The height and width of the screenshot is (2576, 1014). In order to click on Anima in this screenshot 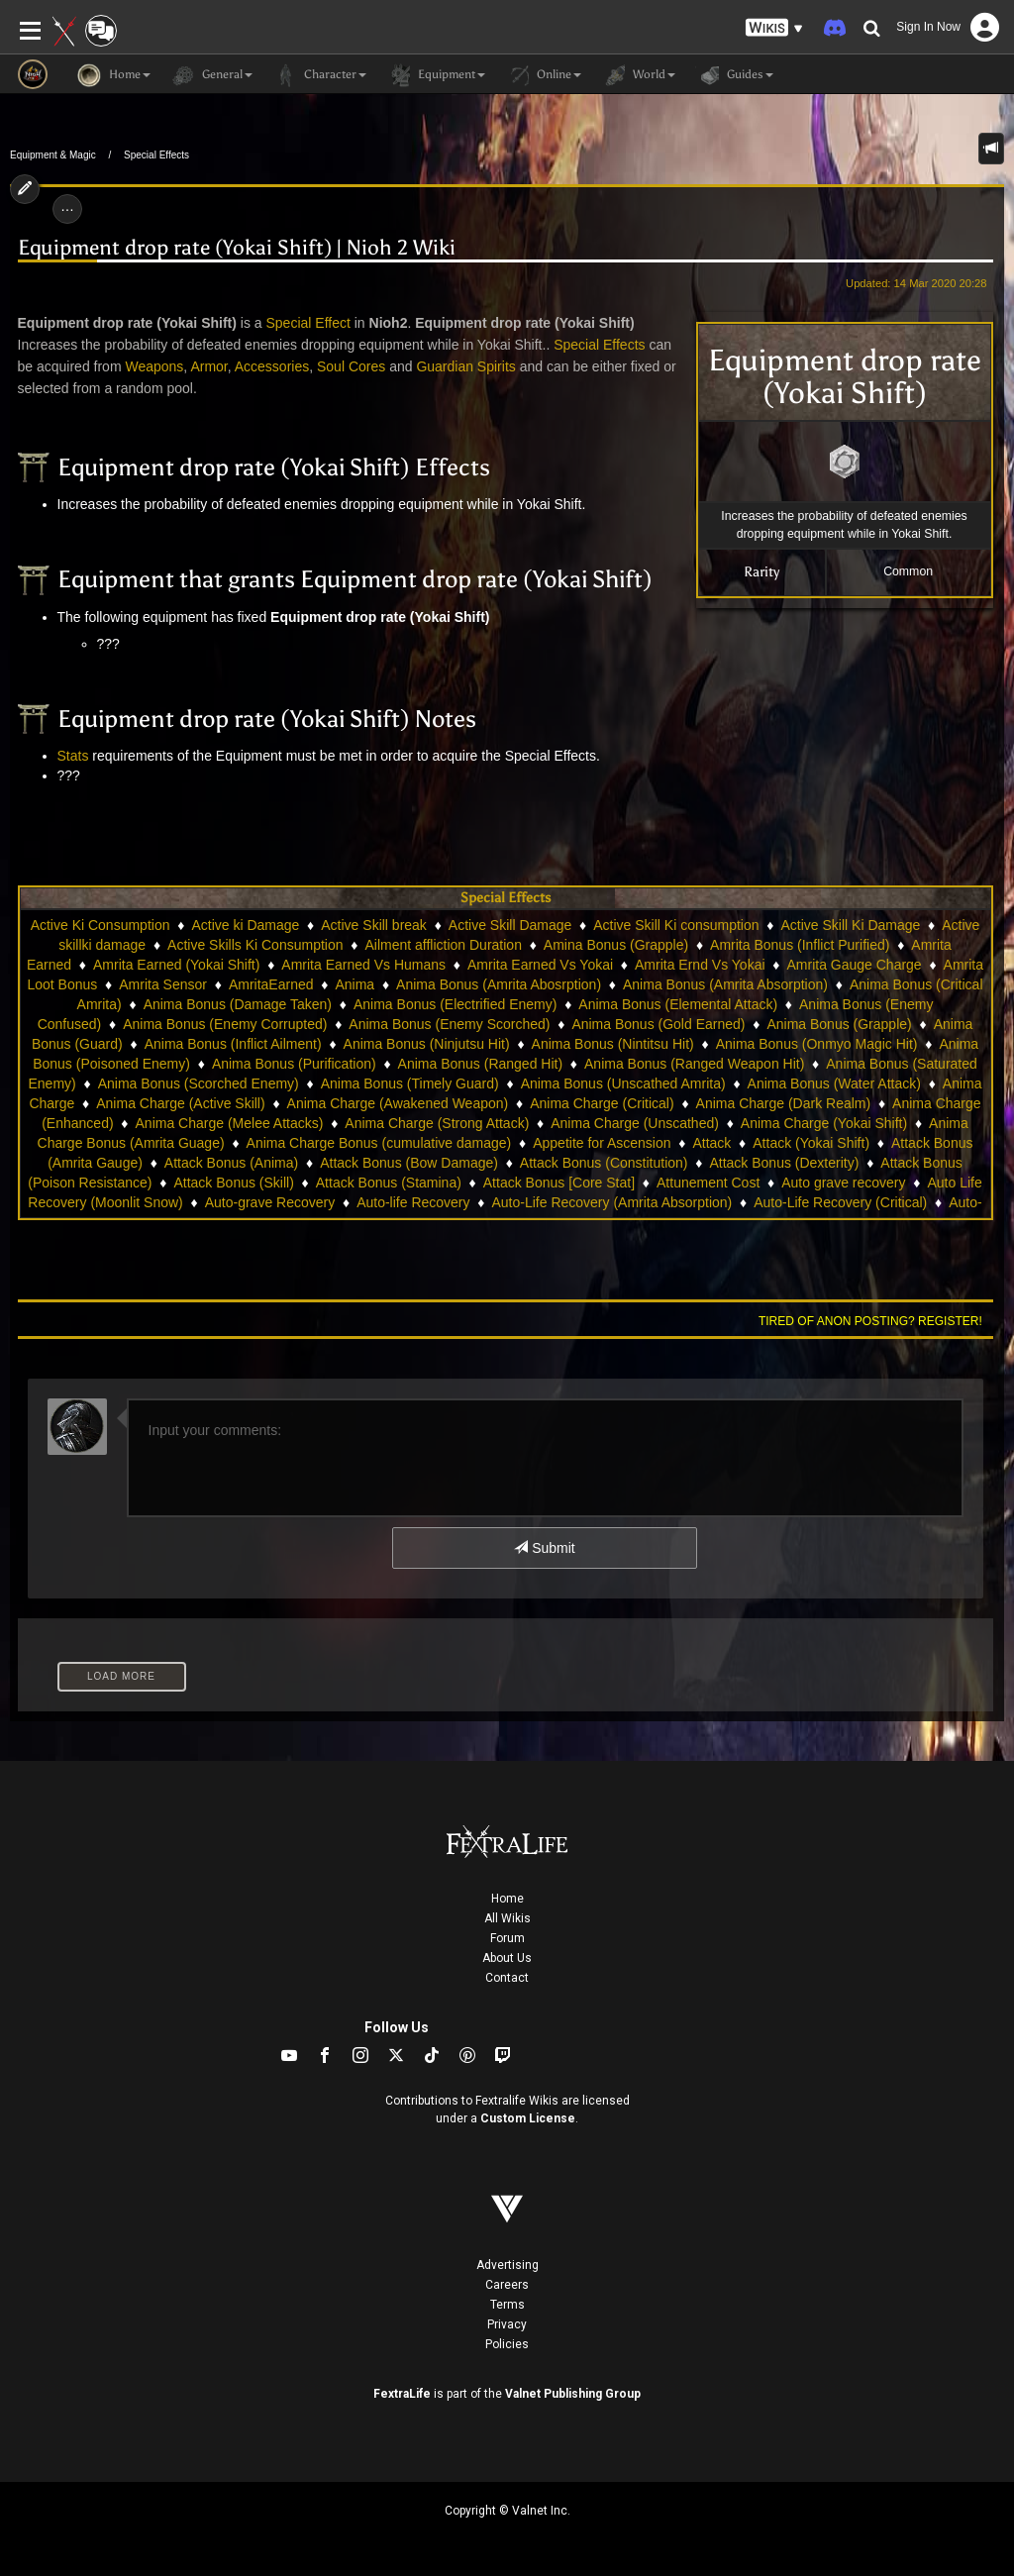, I will do `click(354, 984)`.